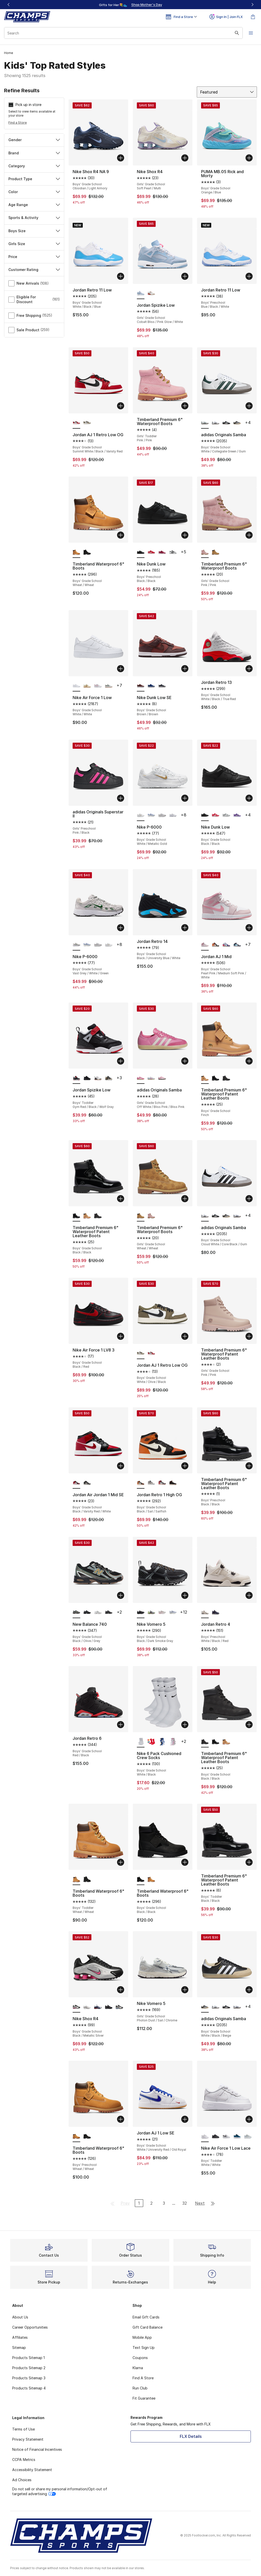  I want to click on [Add to bag: Nike Air Force 1 LV8 3 - Boys' Grade School - Black/Red], so click(120, 1336).